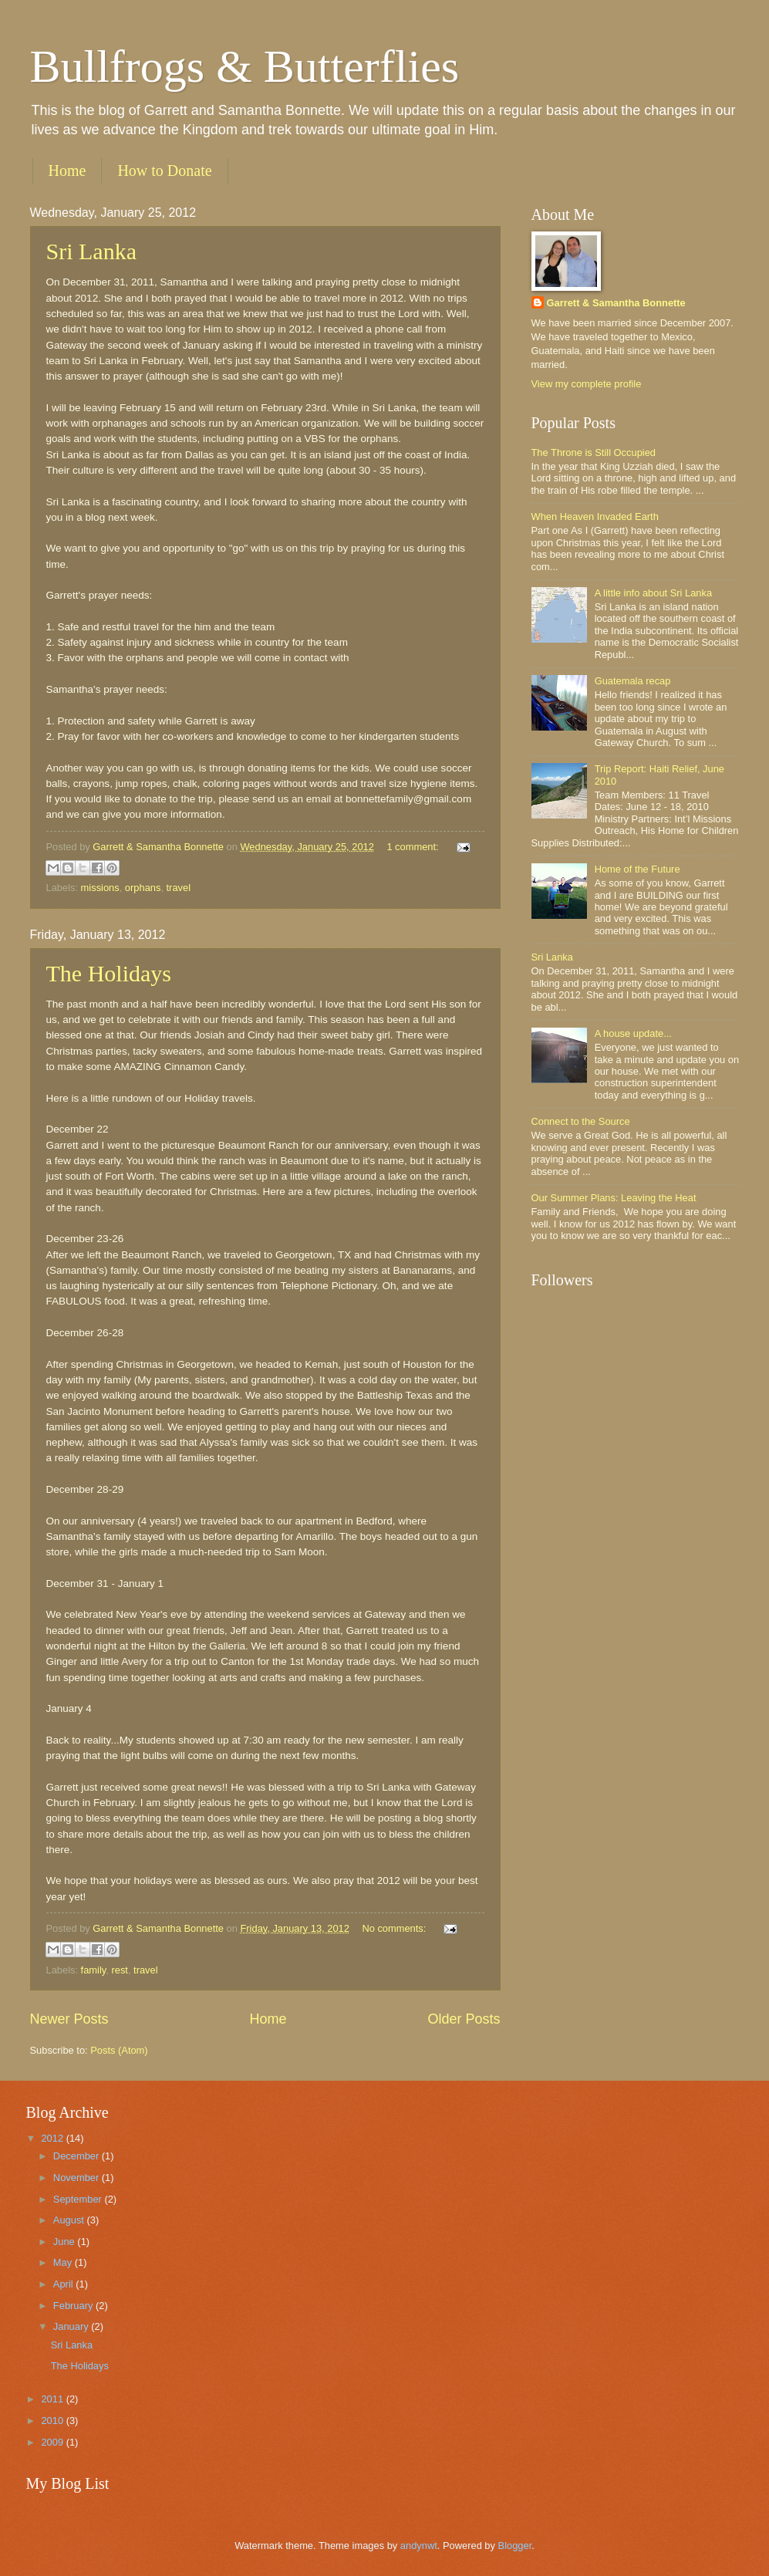  Describe the element at coordinates (64, 2284) in the screenshot. I see `April` at that location.